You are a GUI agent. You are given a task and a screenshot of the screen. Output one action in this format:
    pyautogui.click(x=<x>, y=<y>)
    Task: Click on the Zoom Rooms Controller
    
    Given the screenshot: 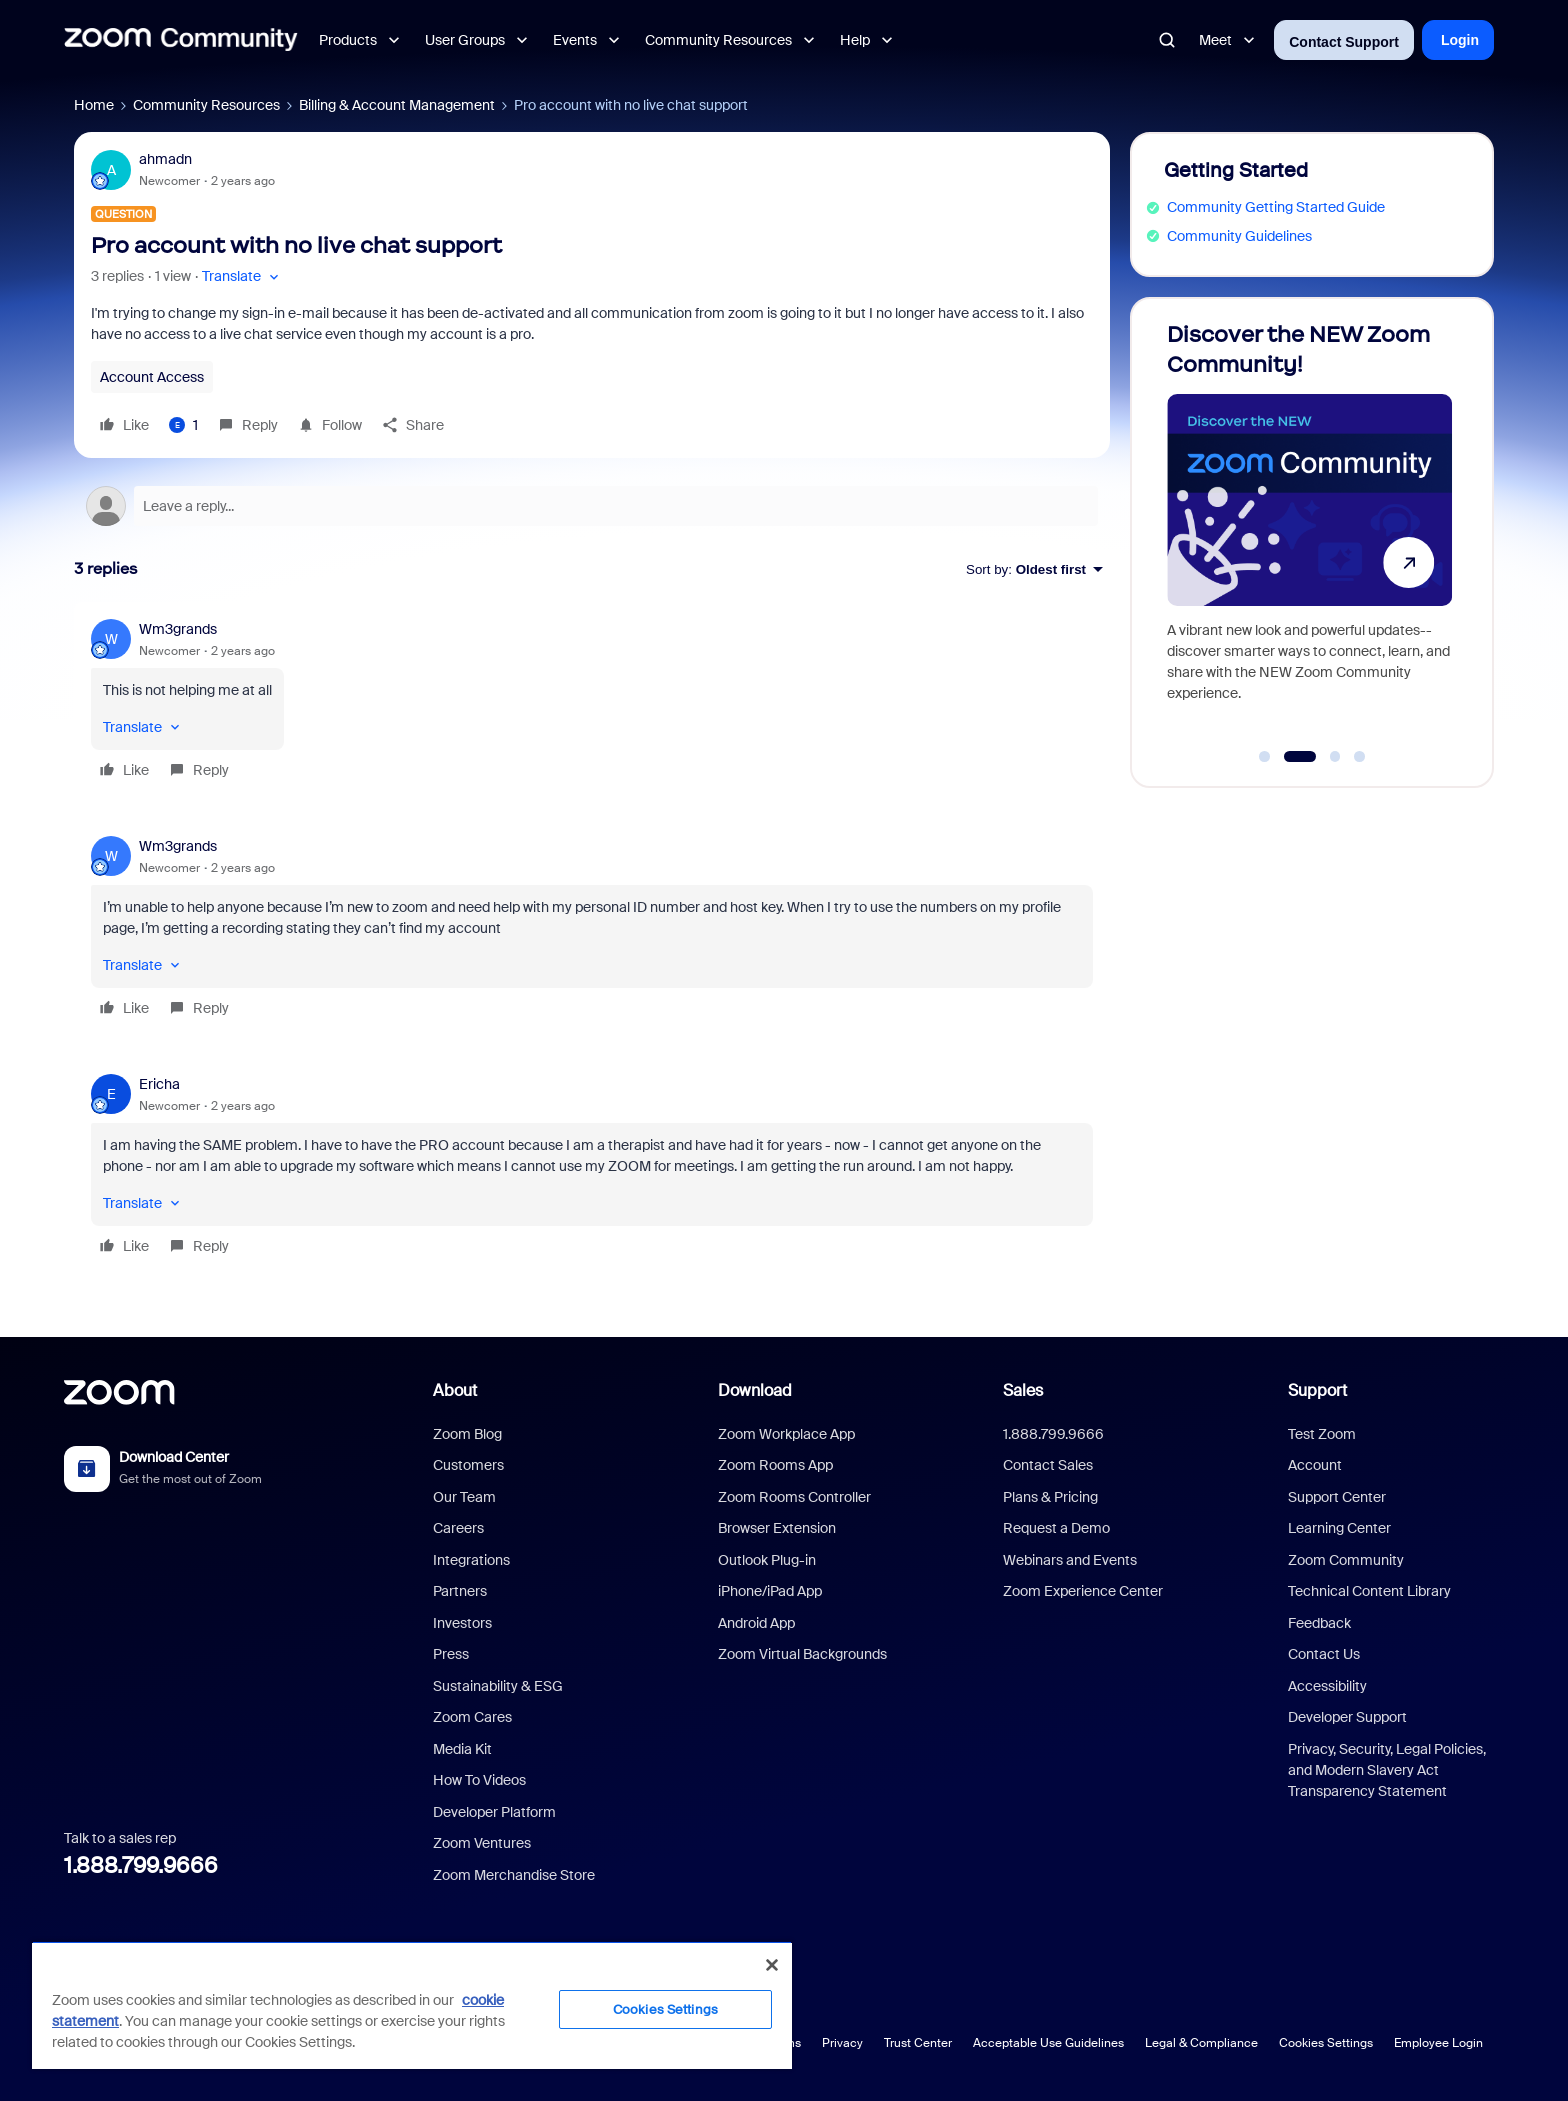 What is the action you would take?
    pyautogui.click(x=794, y=1497)
    